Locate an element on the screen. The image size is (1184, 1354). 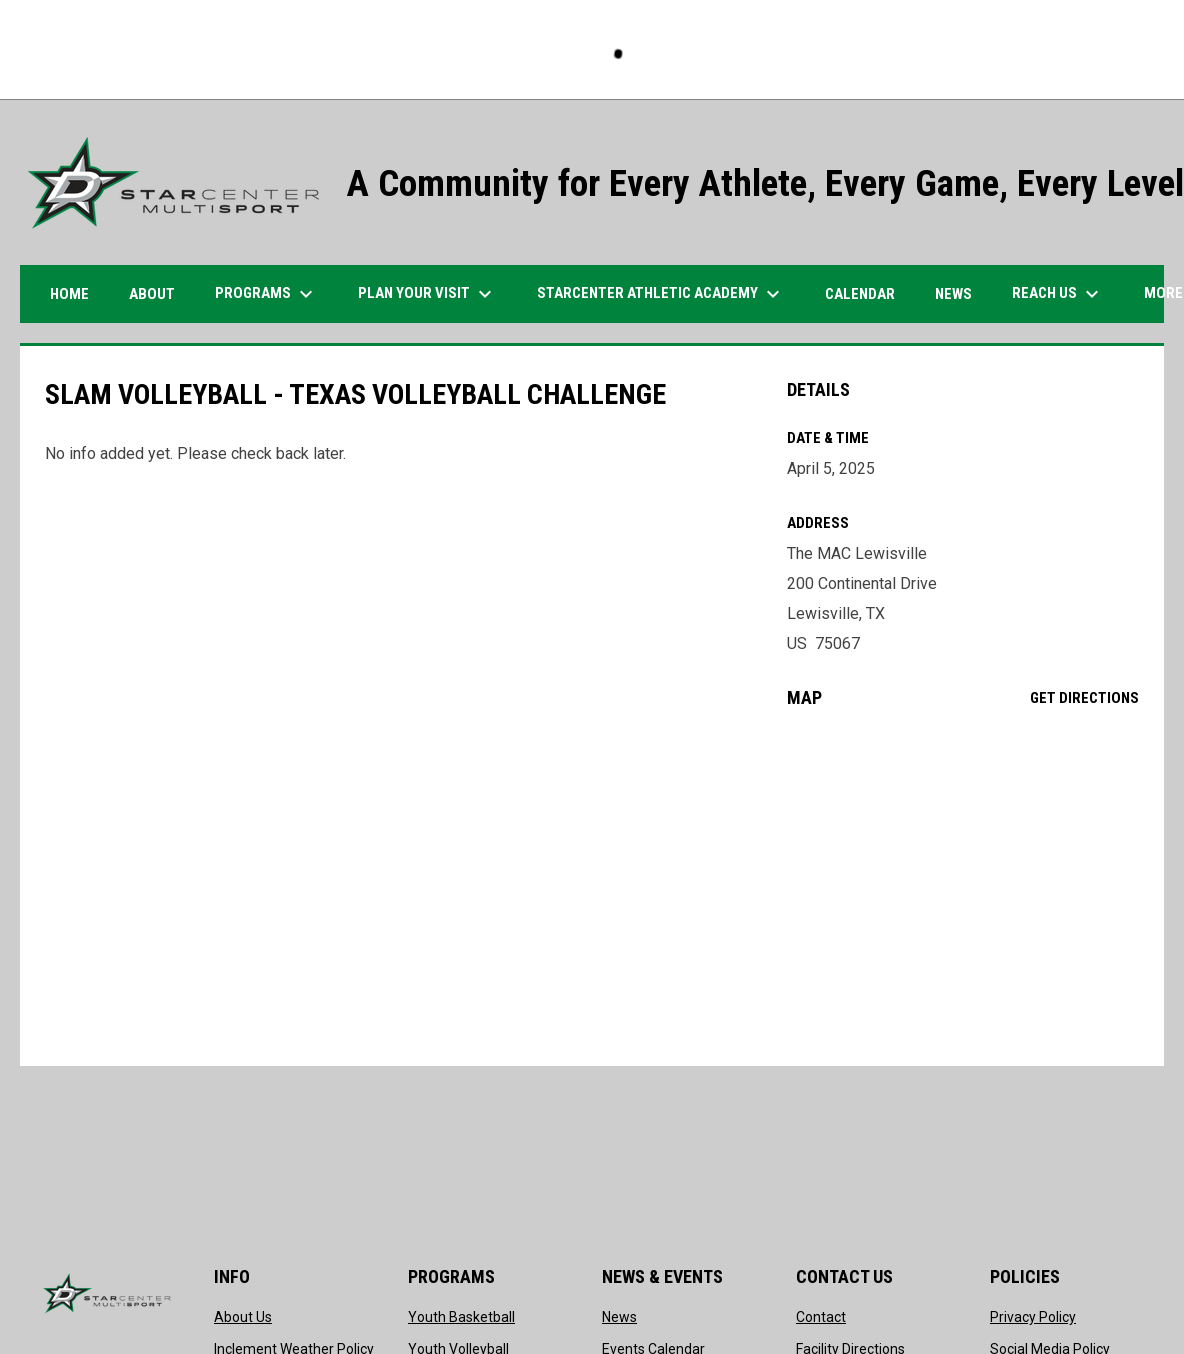
HOME [menuitem] is located at coordinates (69, 294).